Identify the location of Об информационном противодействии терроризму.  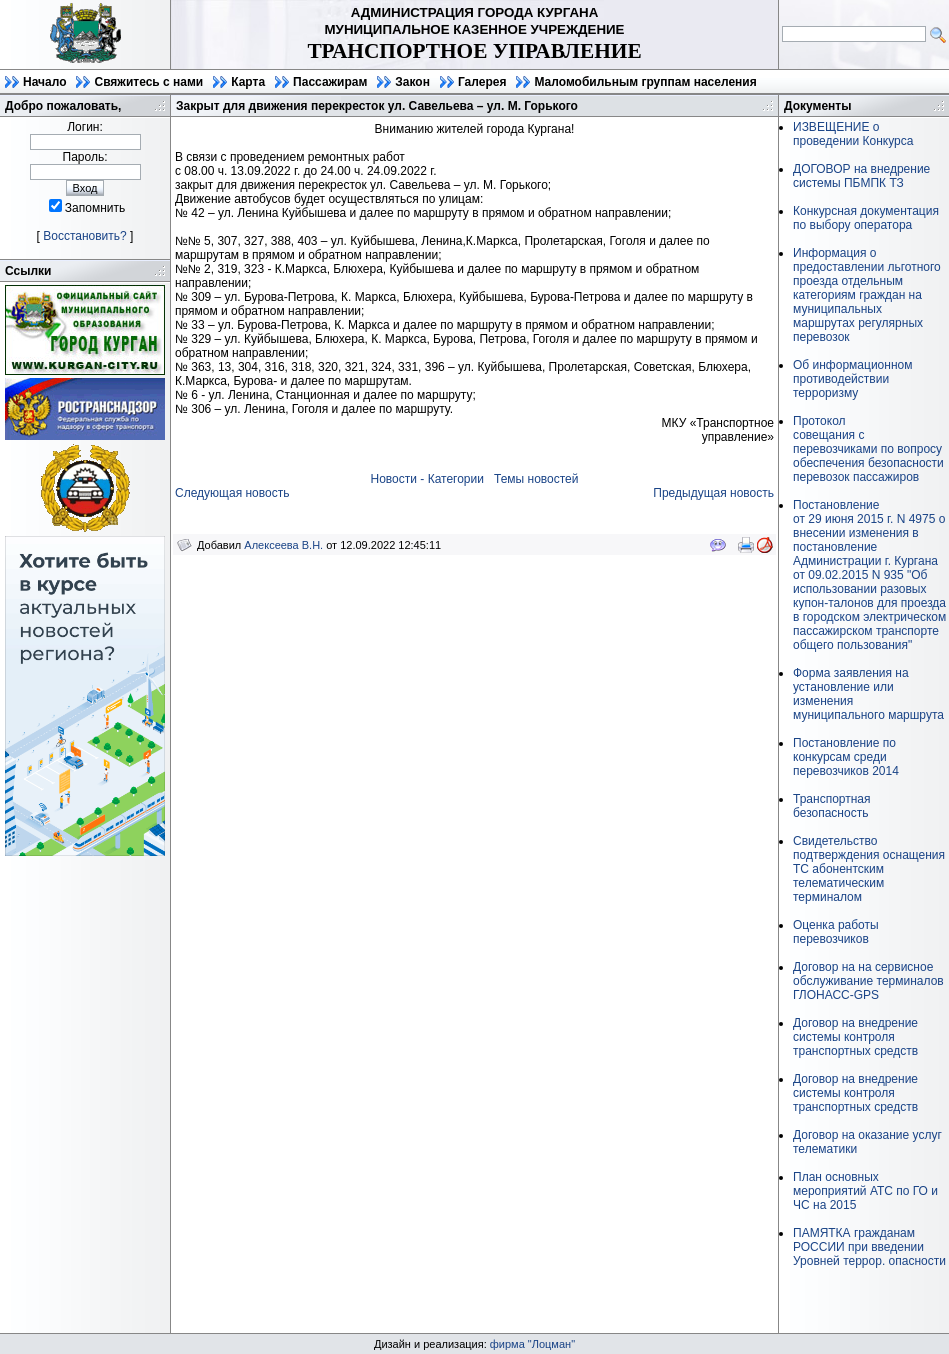
(852, 379).